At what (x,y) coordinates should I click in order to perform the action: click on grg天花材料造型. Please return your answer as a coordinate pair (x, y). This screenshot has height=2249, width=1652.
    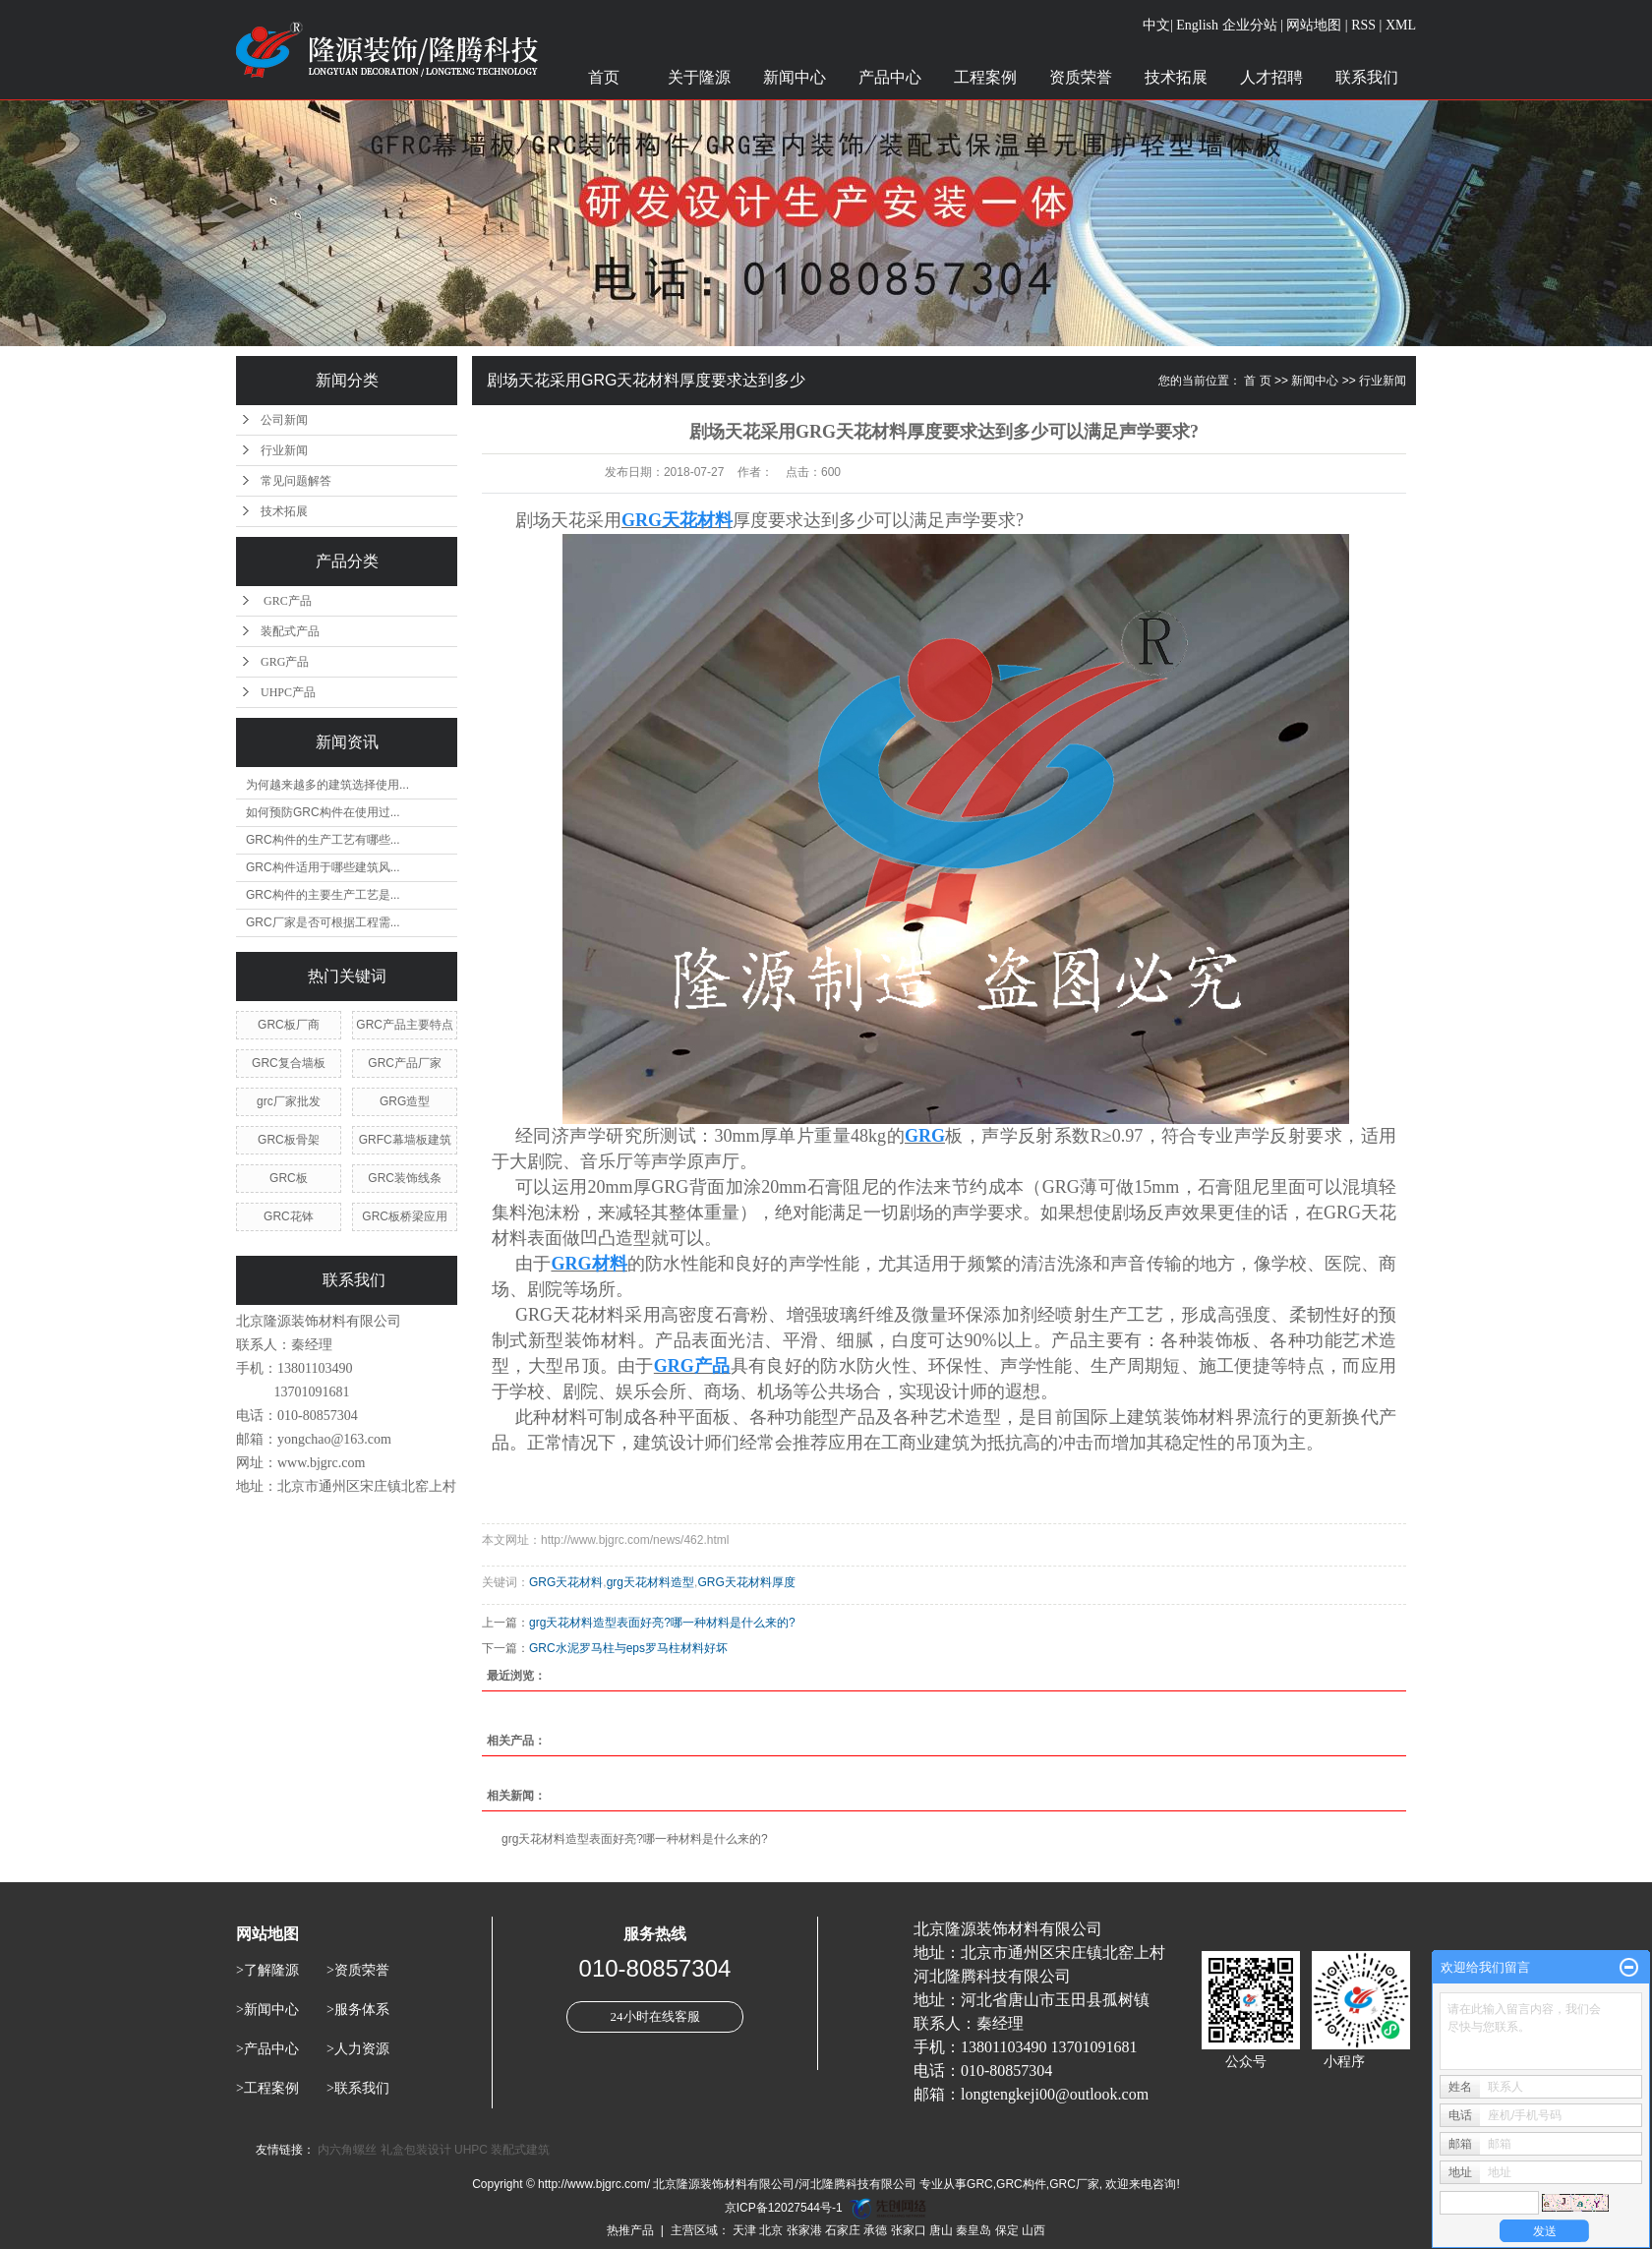
    Looking at the image, I should click on (650, 1582).